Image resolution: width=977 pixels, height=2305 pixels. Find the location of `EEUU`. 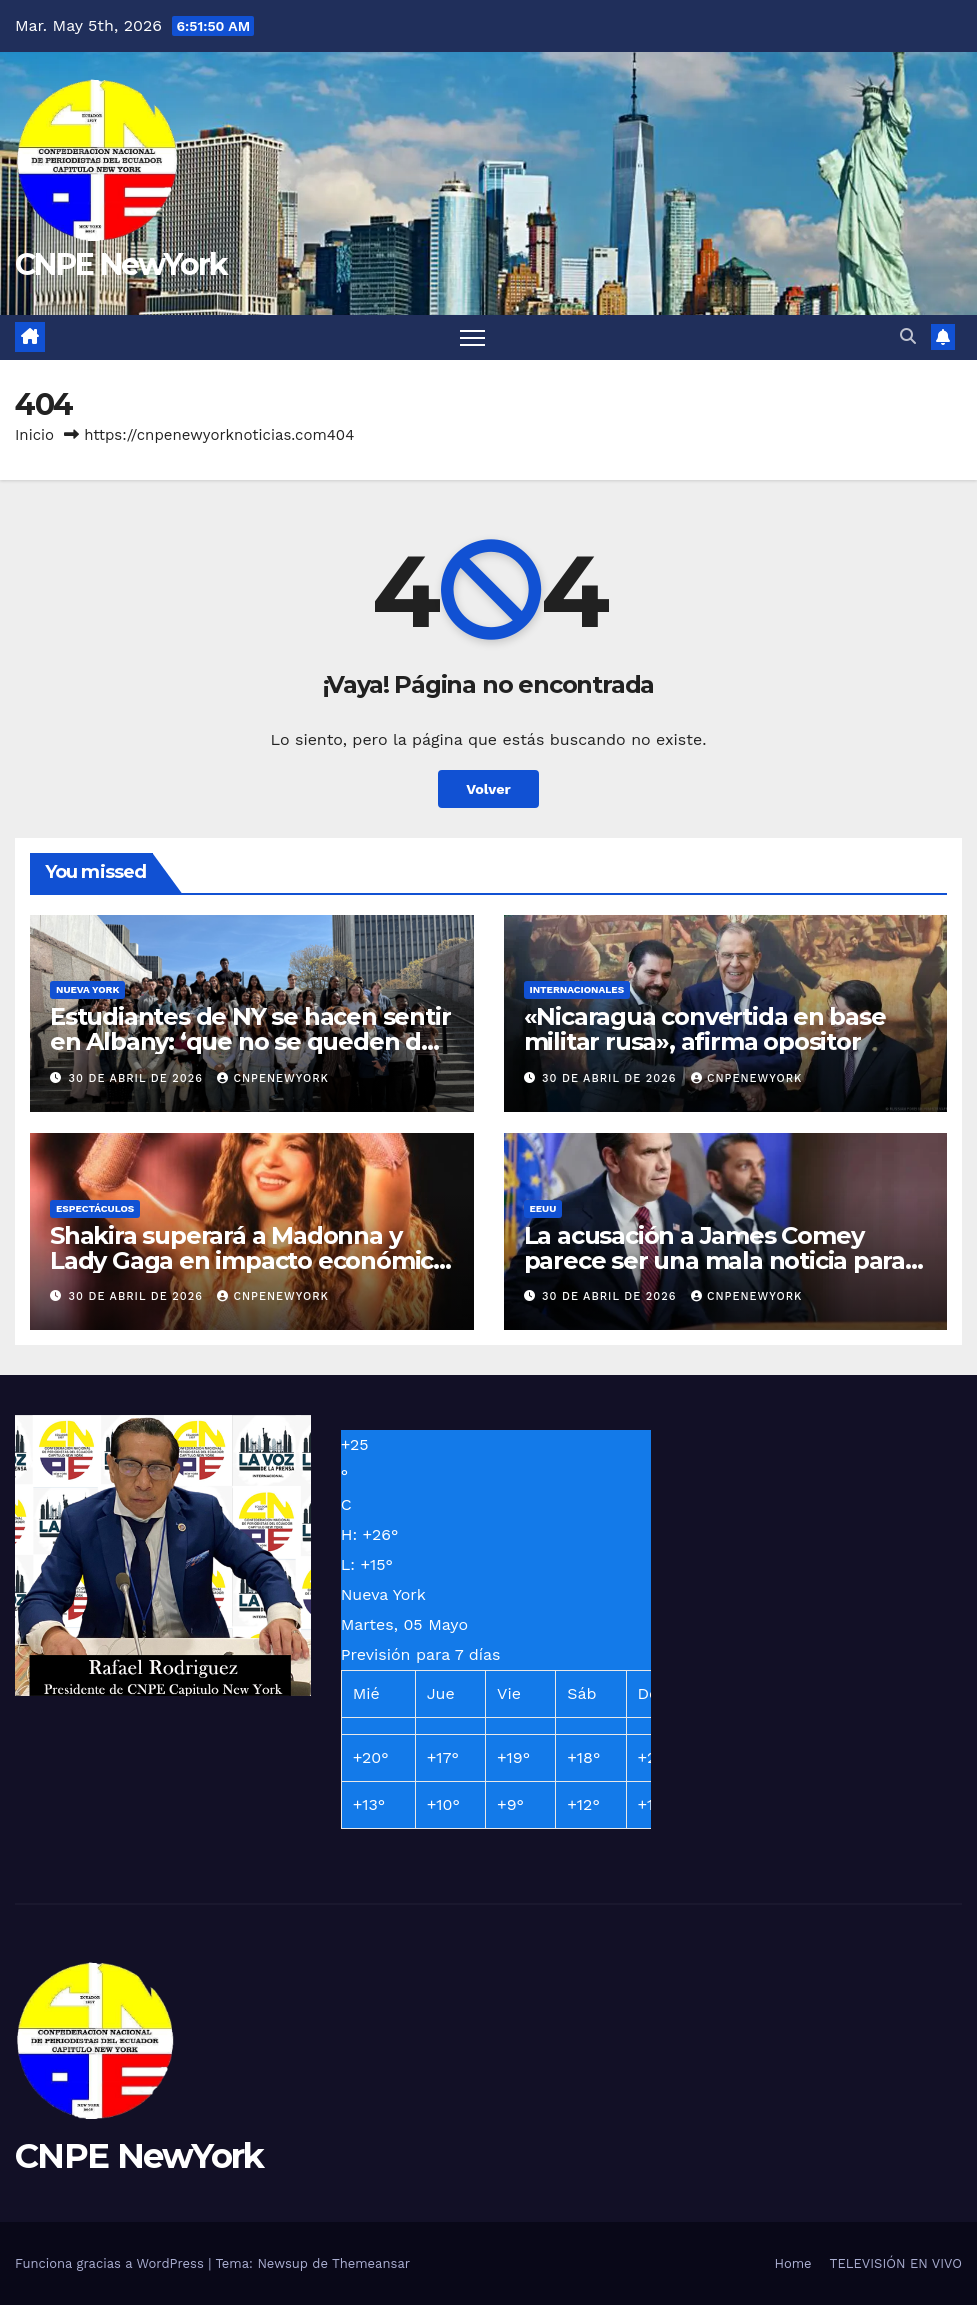

EEUU is located at coordinates (543, 1208).